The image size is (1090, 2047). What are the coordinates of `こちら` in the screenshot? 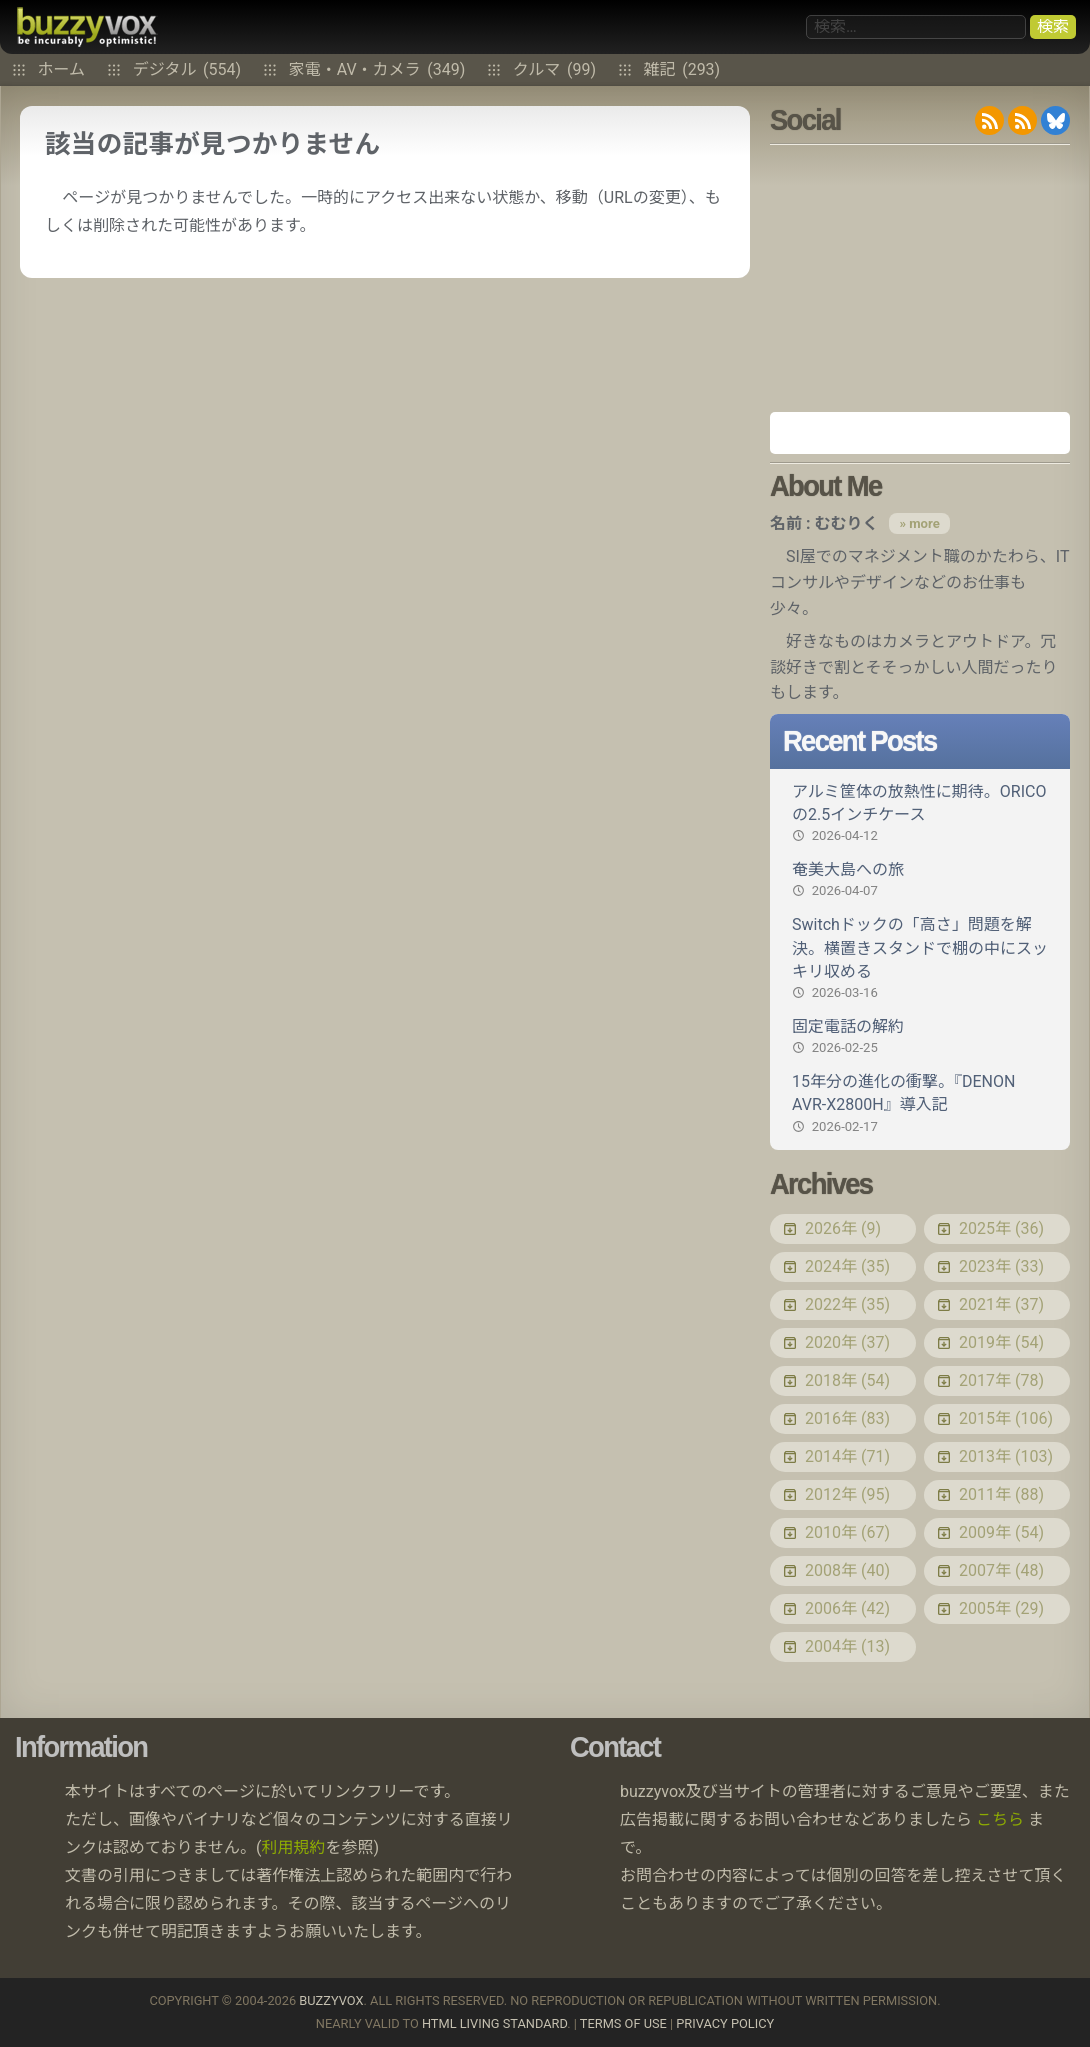 It's located at (1000, 1819).